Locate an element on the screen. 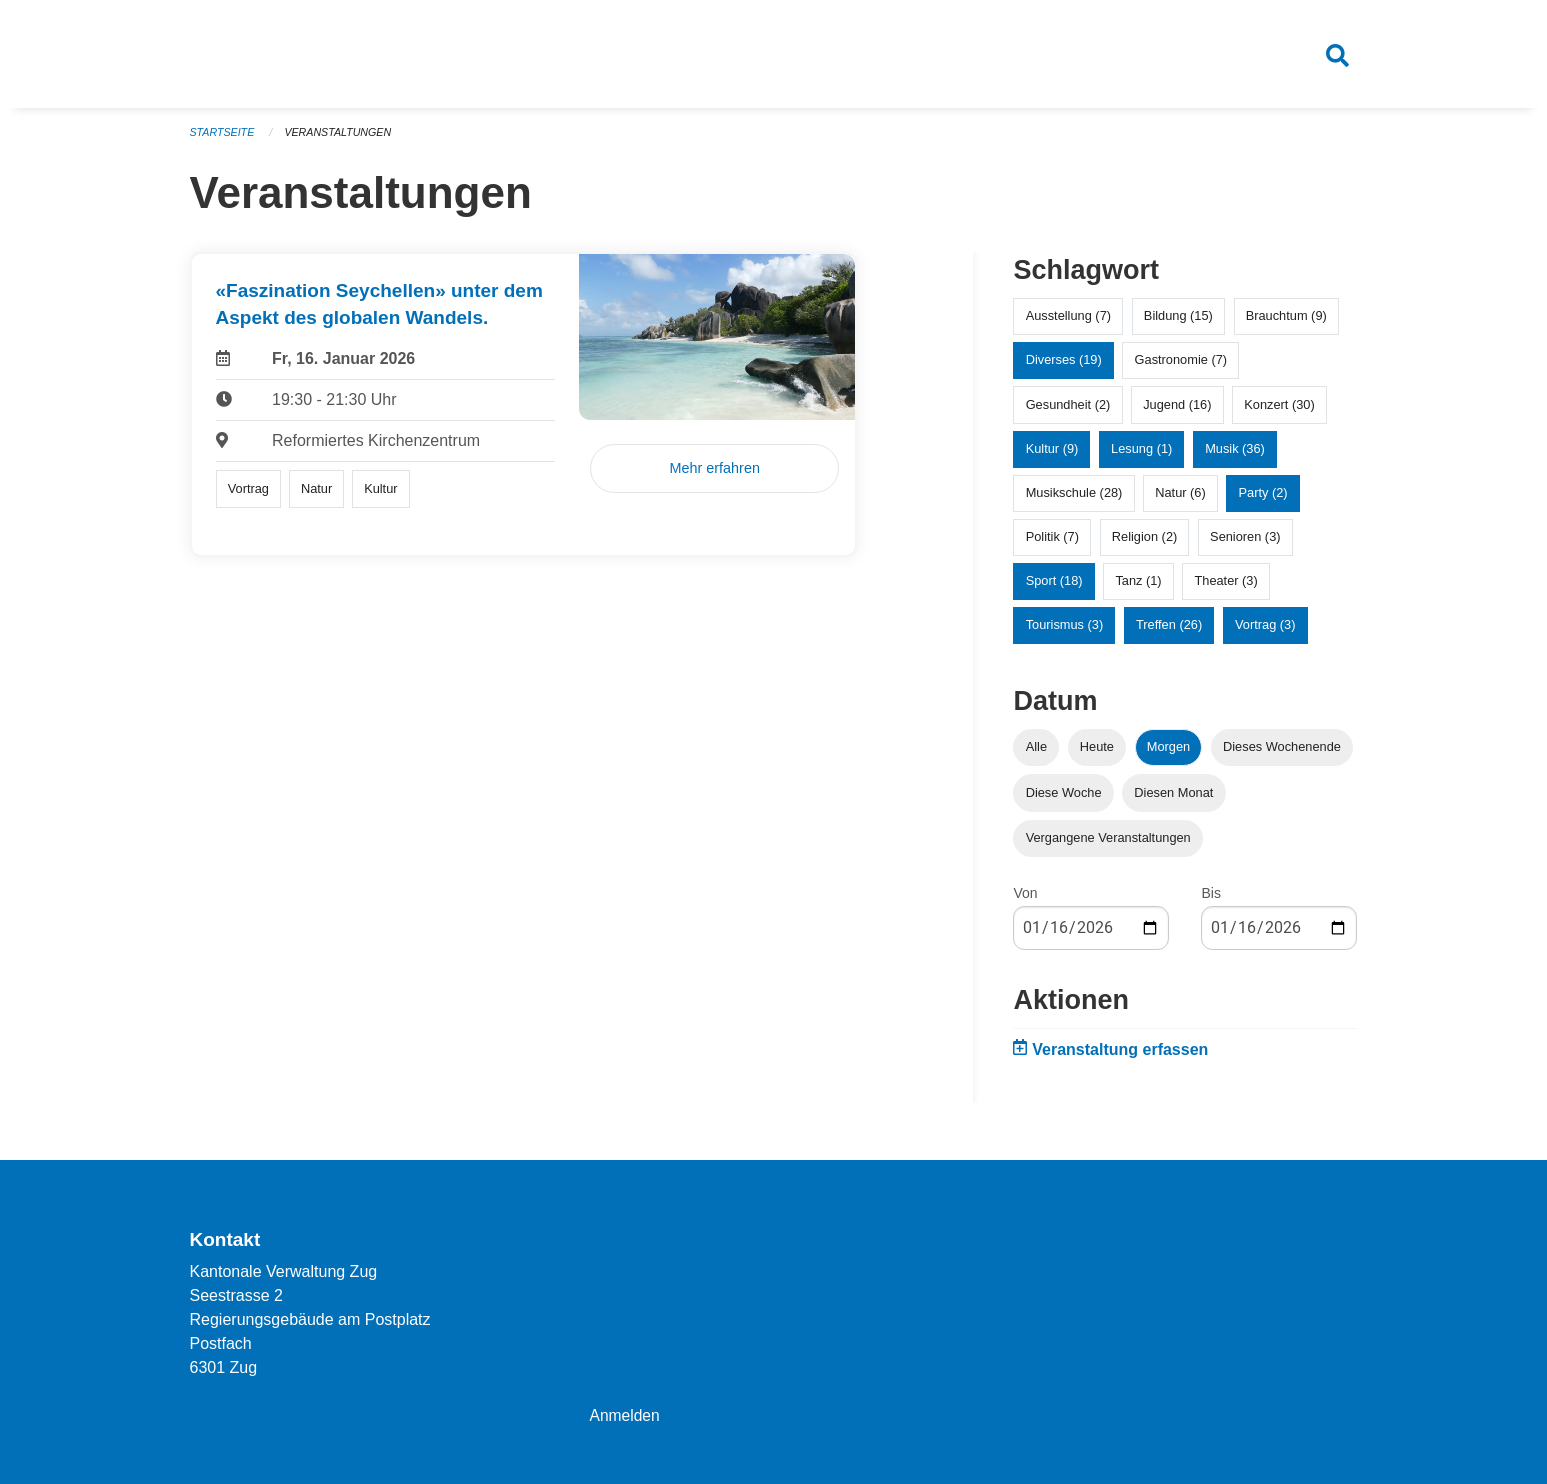 This screenshot has width=1547, height=1484. Party (2) is located at coordinates (1263, 500).